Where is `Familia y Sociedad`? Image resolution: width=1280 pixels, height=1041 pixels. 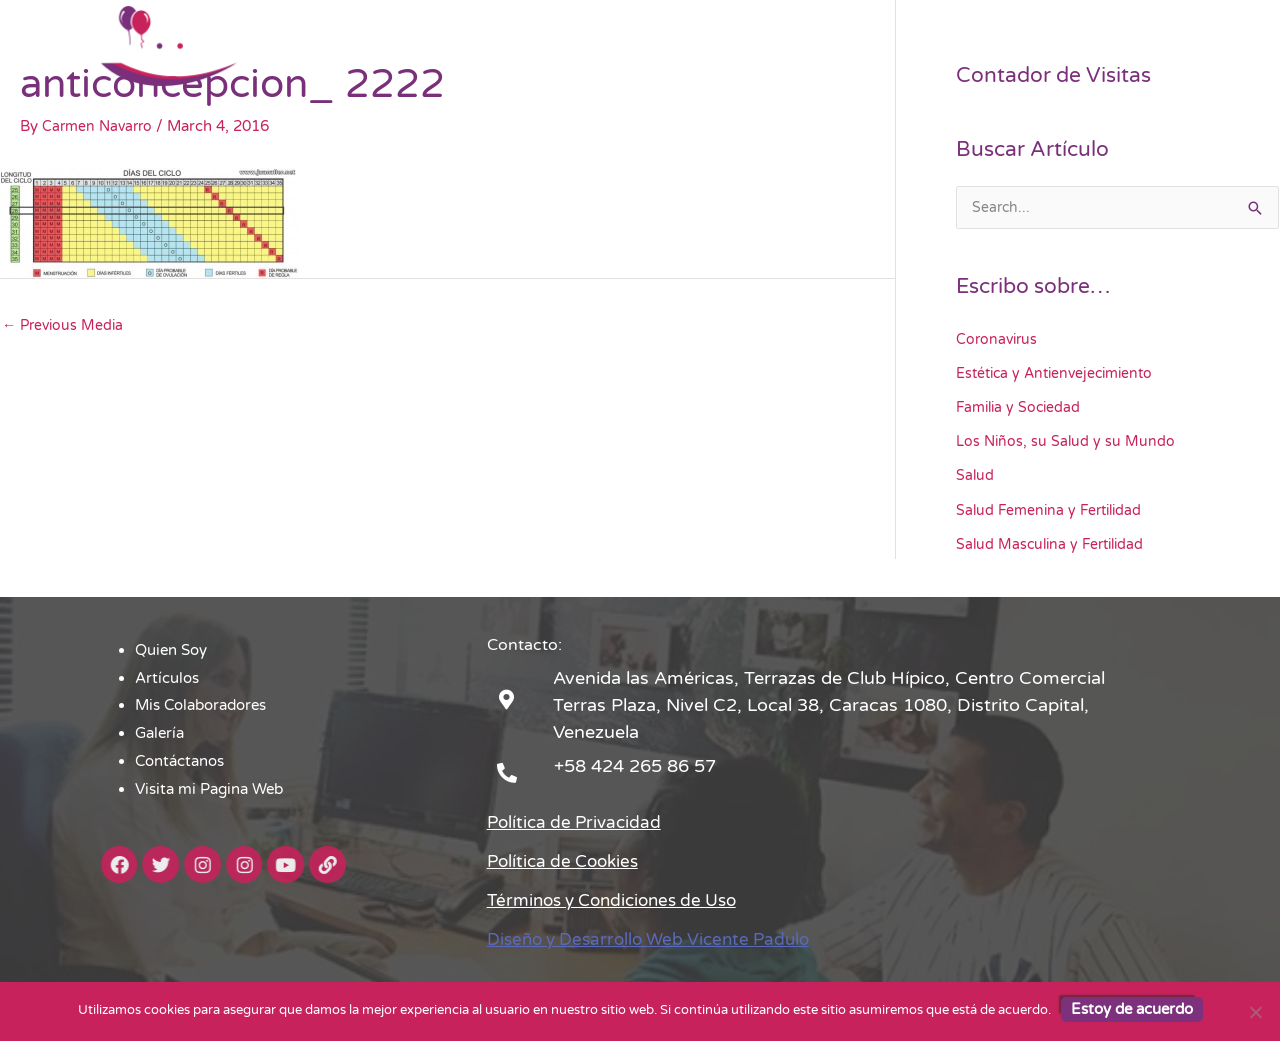 Familia y Sociedad is located at coordinates (1021, 407).